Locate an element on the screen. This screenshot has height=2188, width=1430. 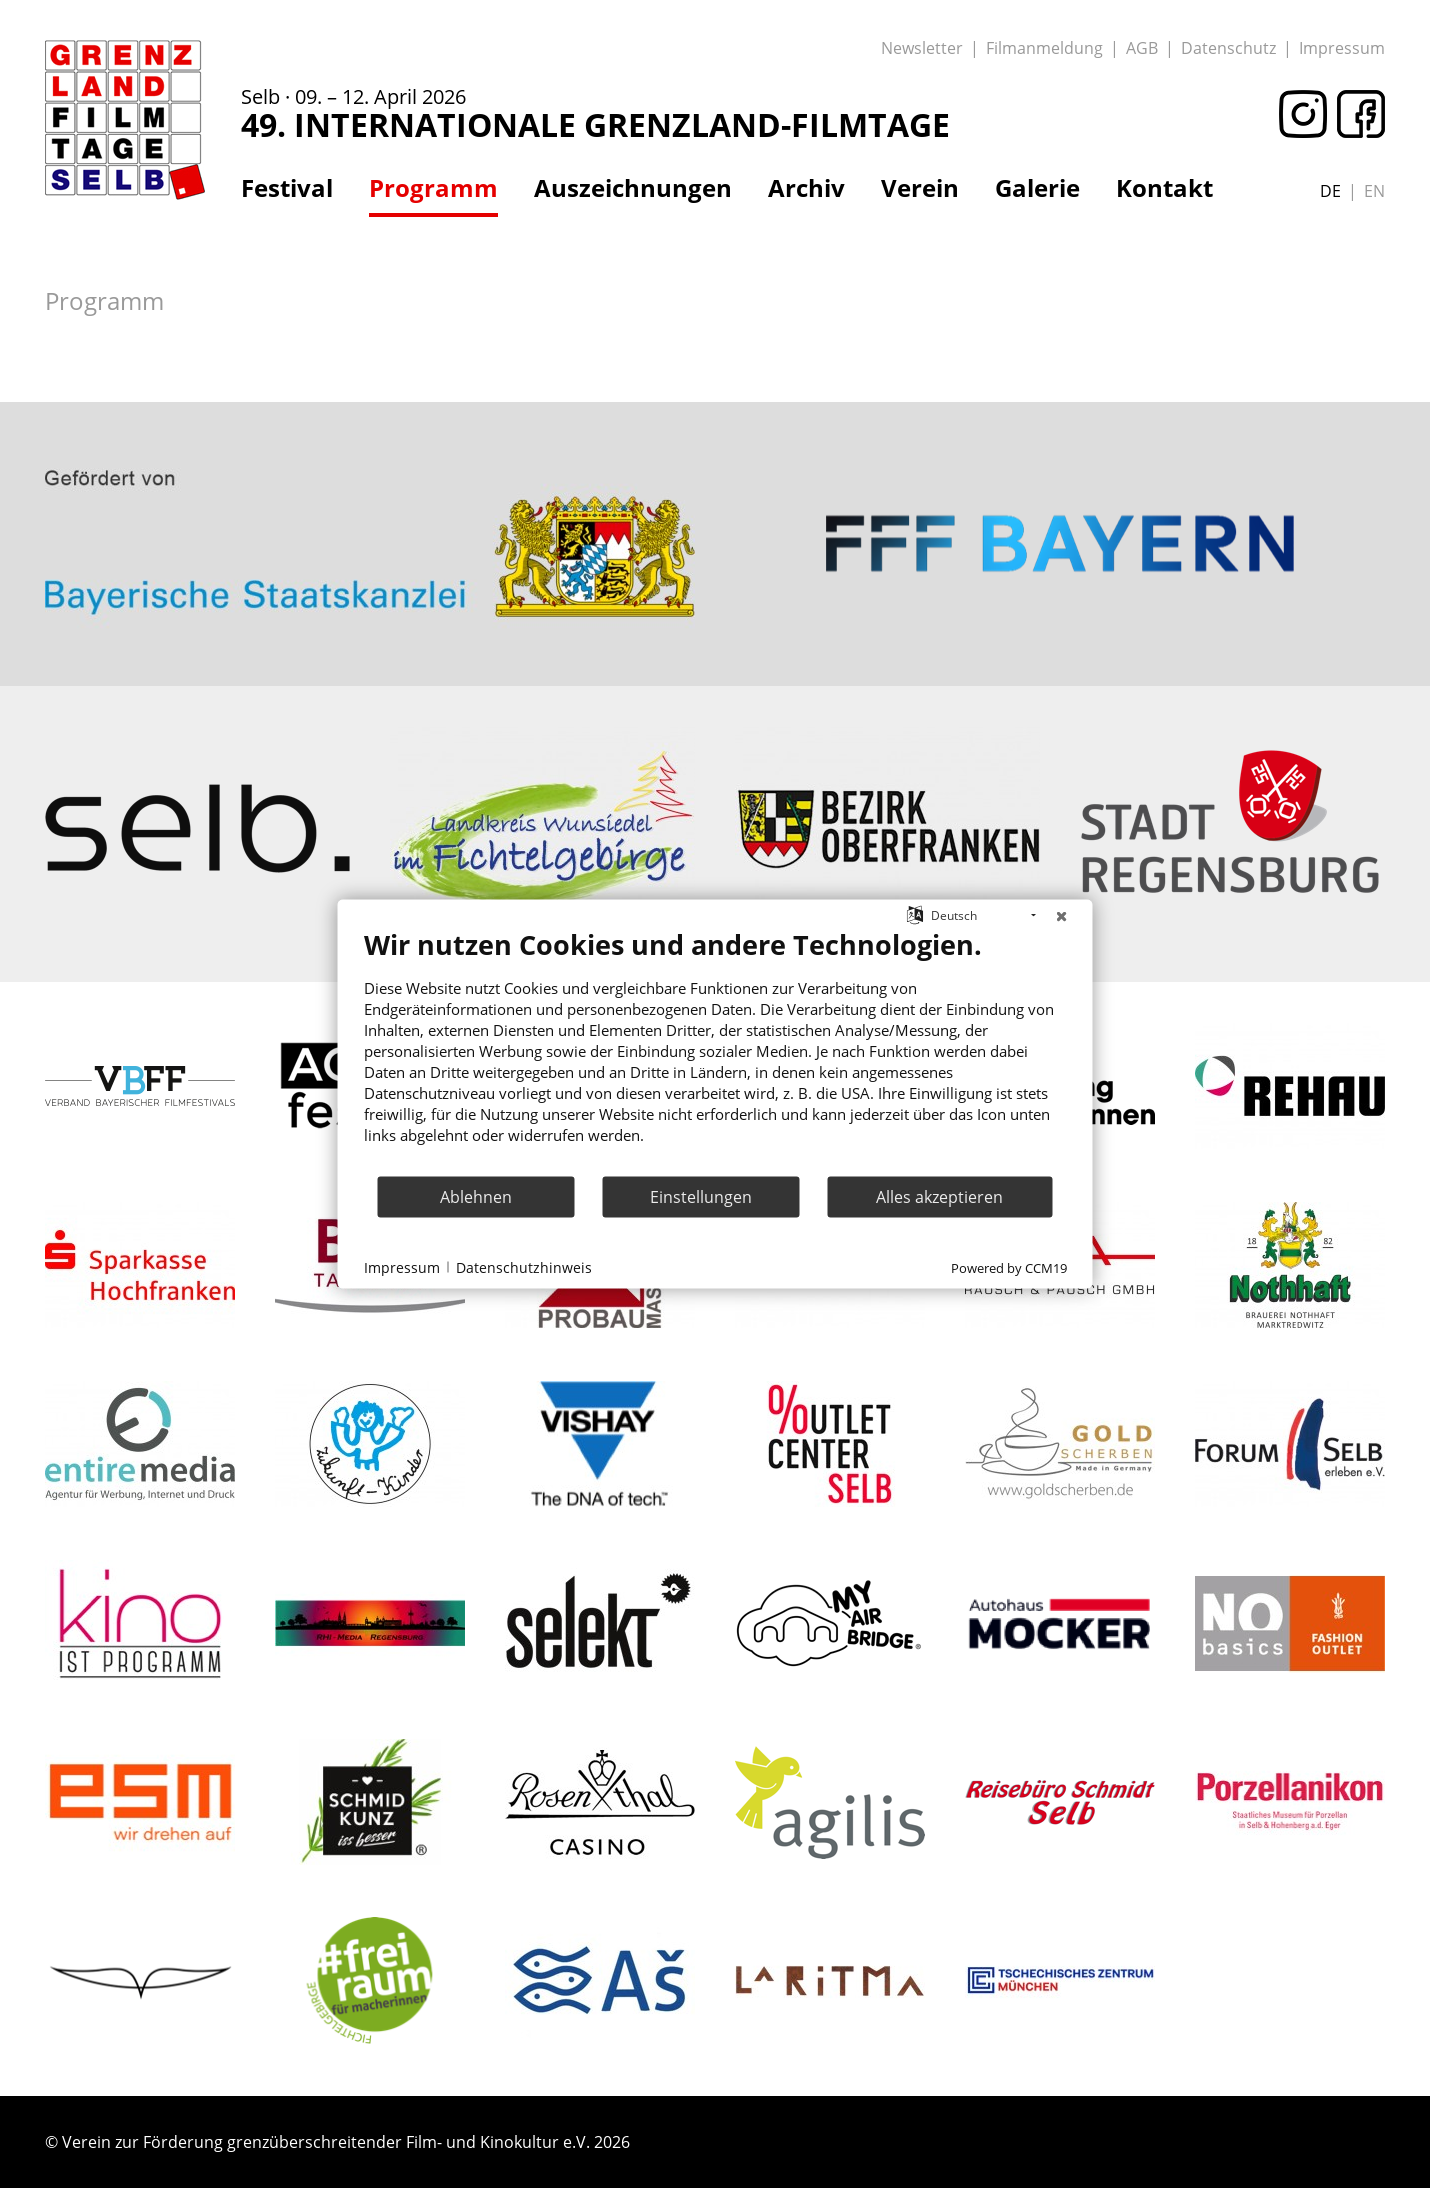
Datenschutzhinweis is located at coordinates (524, 1266).